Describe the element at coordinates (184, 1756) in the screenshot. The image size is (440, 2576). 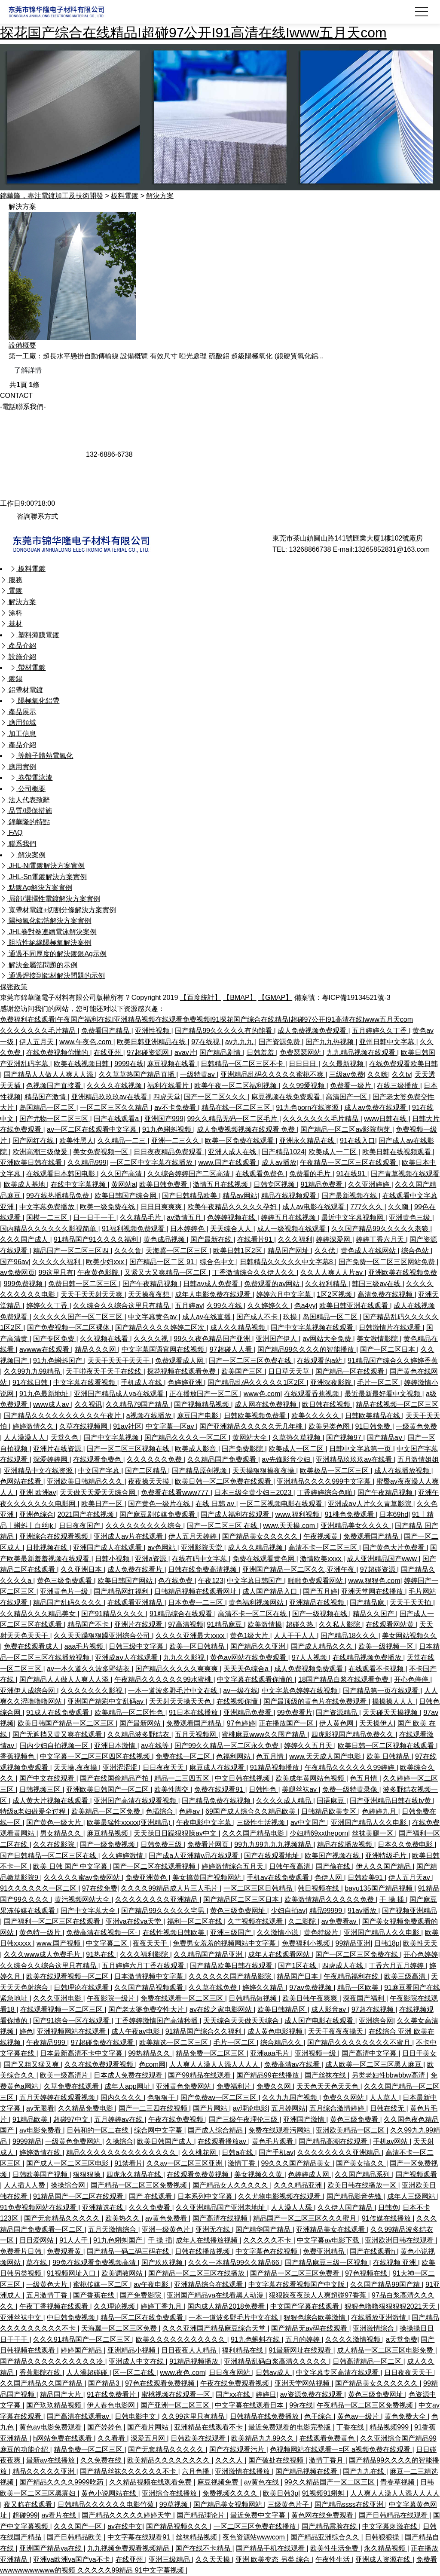
I see `免费在线一区二区` at that location.